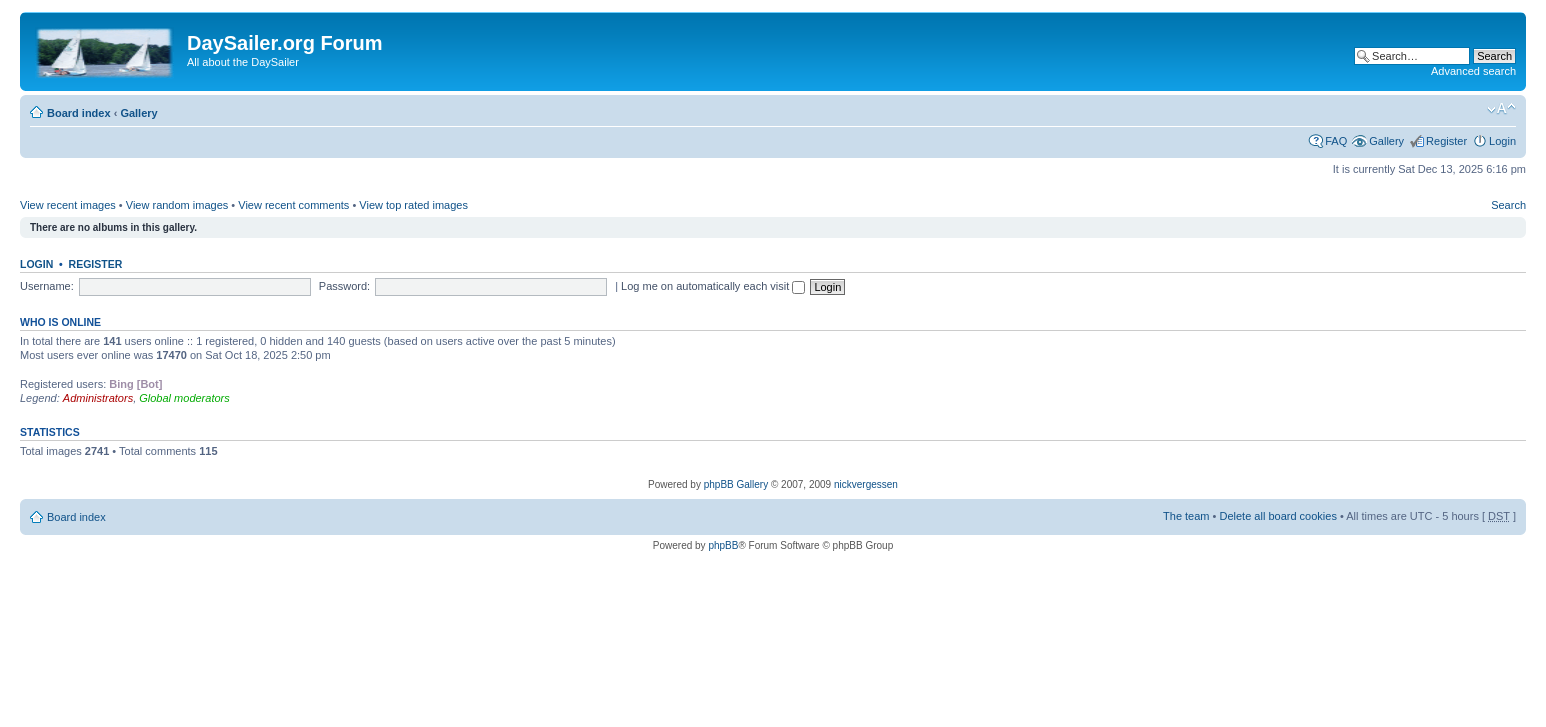 The height and width of the screenshot is (727, 1546). I want to click on View recent images, so click(68, 205).